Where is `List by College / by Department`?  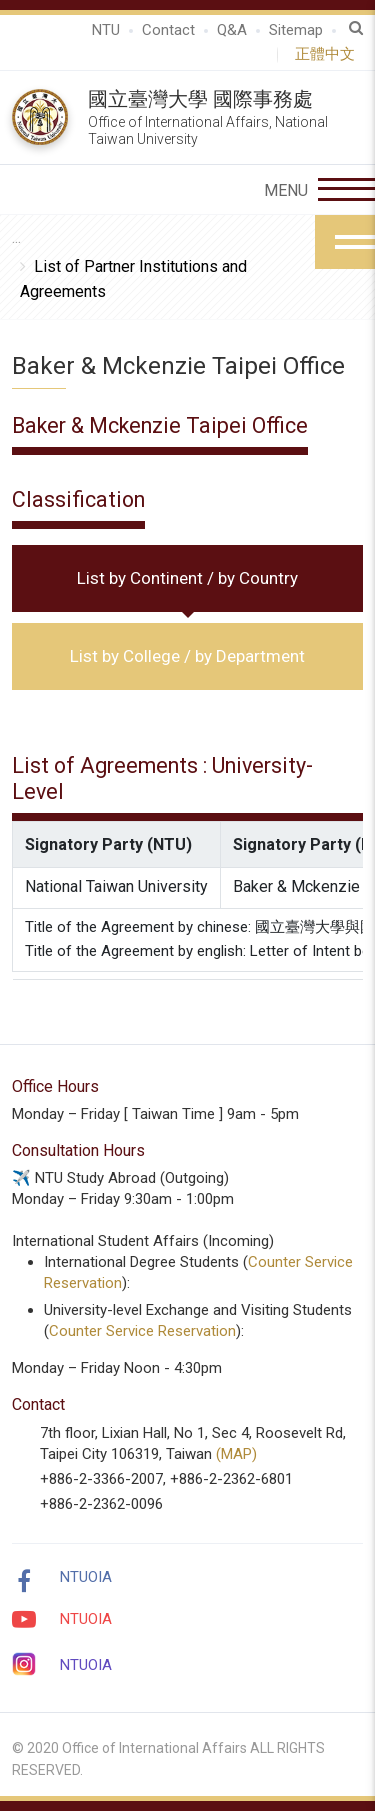
List by College / by Department is located at coordinates (187, 656).